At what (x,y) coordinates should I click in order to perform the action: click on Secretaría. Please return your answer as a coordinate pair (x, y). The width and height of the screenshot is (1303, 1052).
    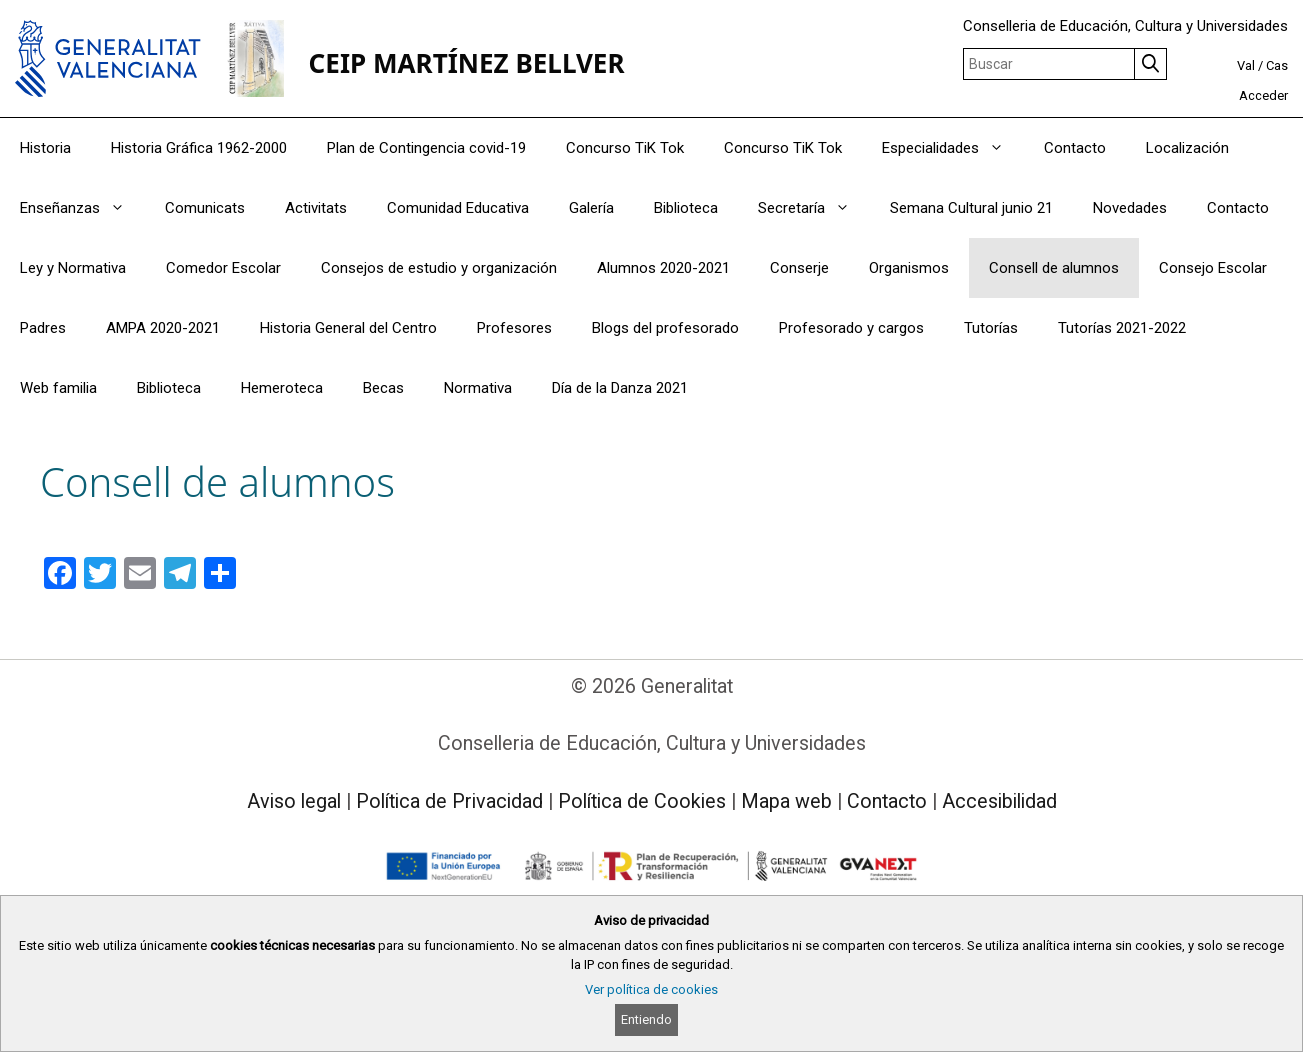
    Looking at the image, I should click on (814, 208).